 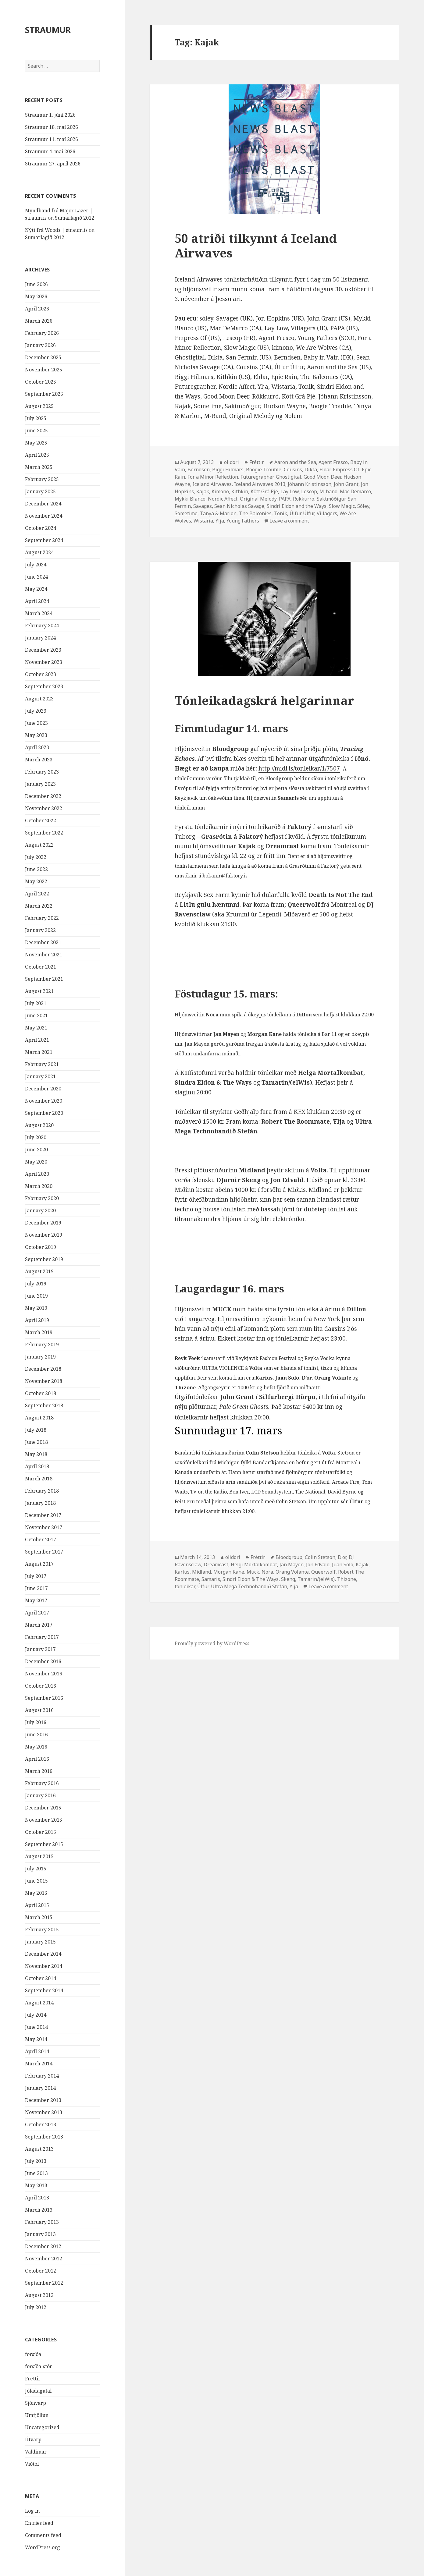 I want to click on Young Fathers, so click(x=242, y=520).